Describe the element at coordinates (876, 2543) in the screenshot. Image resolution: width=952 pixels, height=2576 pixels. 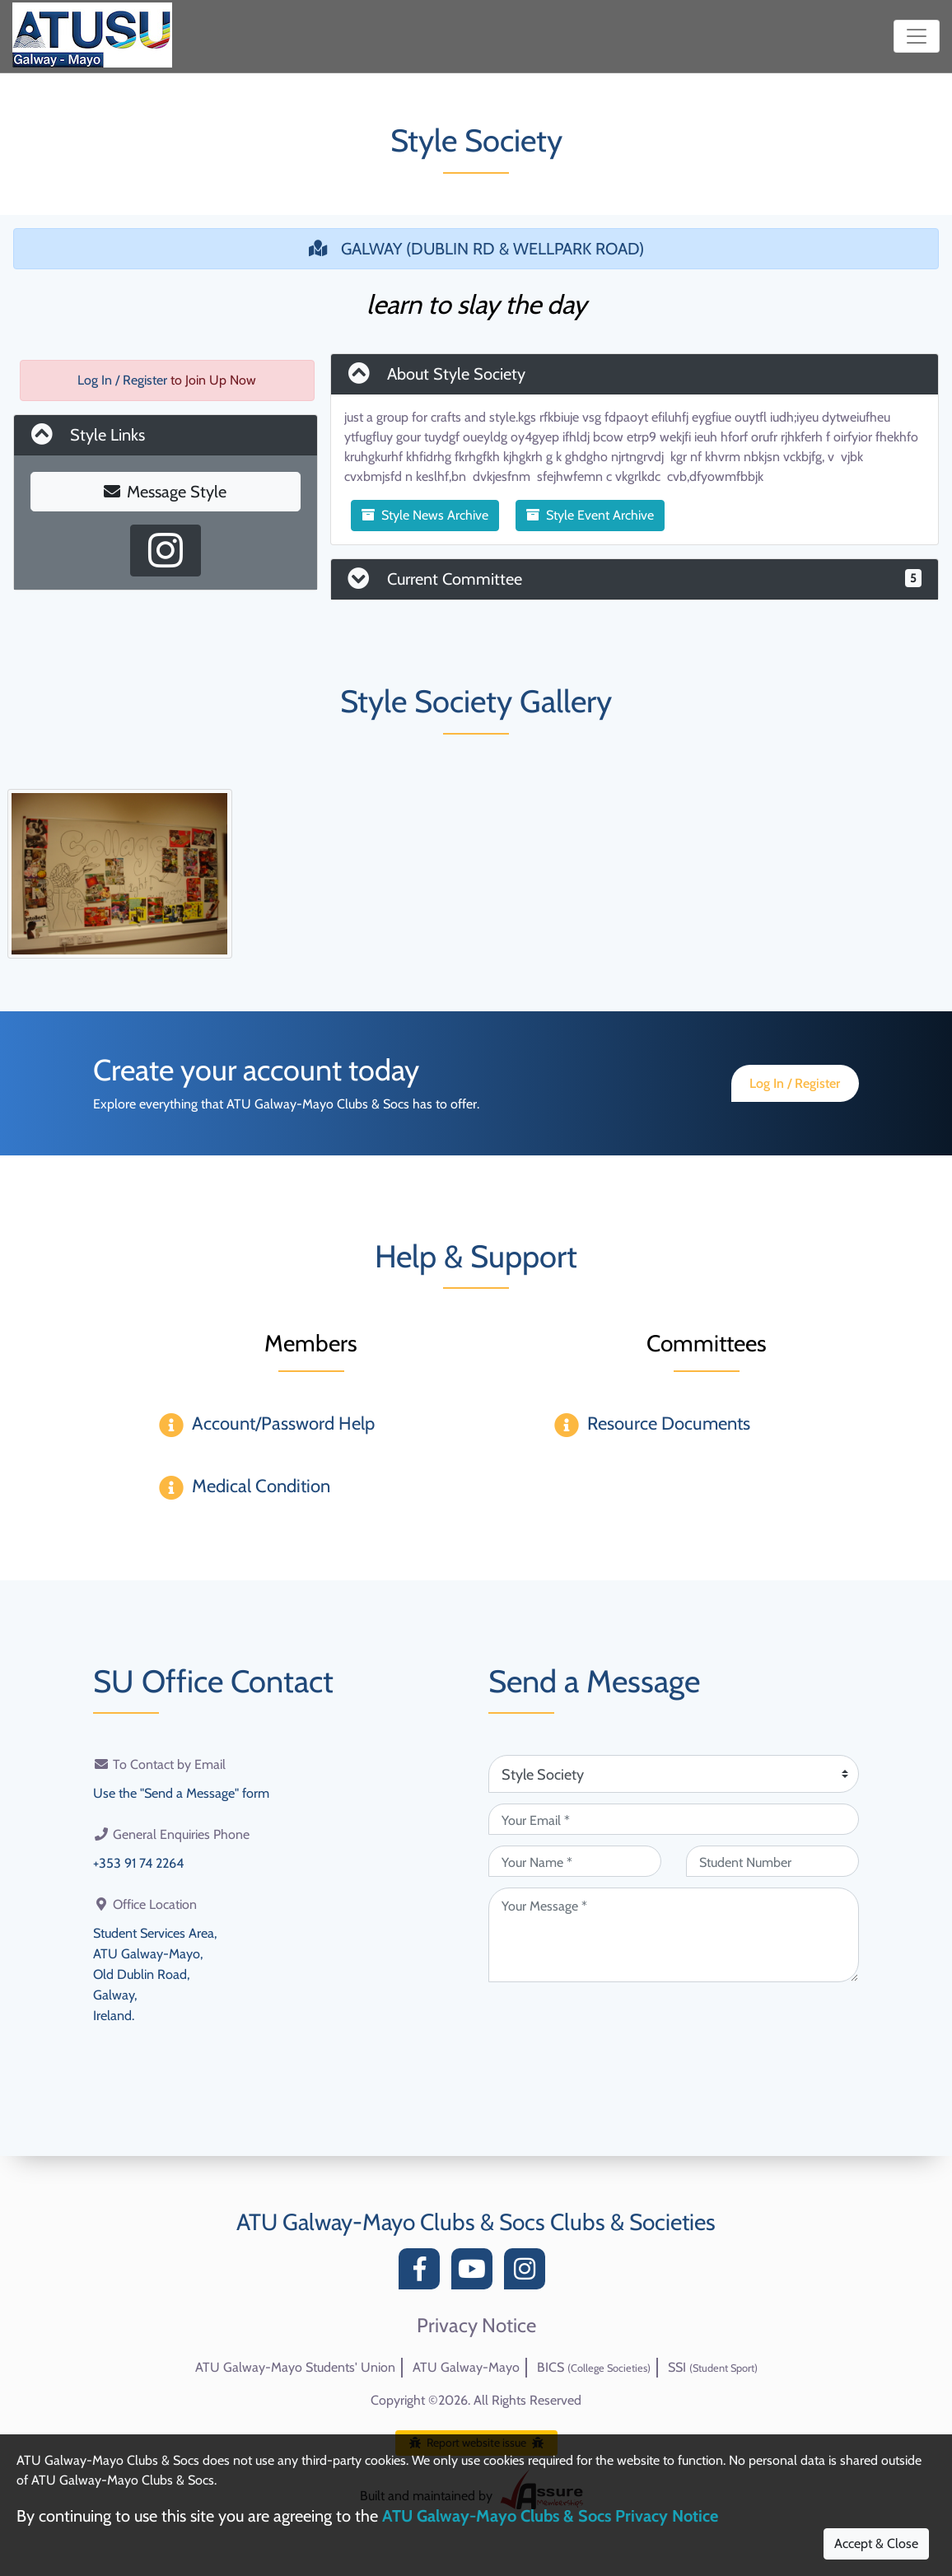
I see `Accept & Close` at that location.